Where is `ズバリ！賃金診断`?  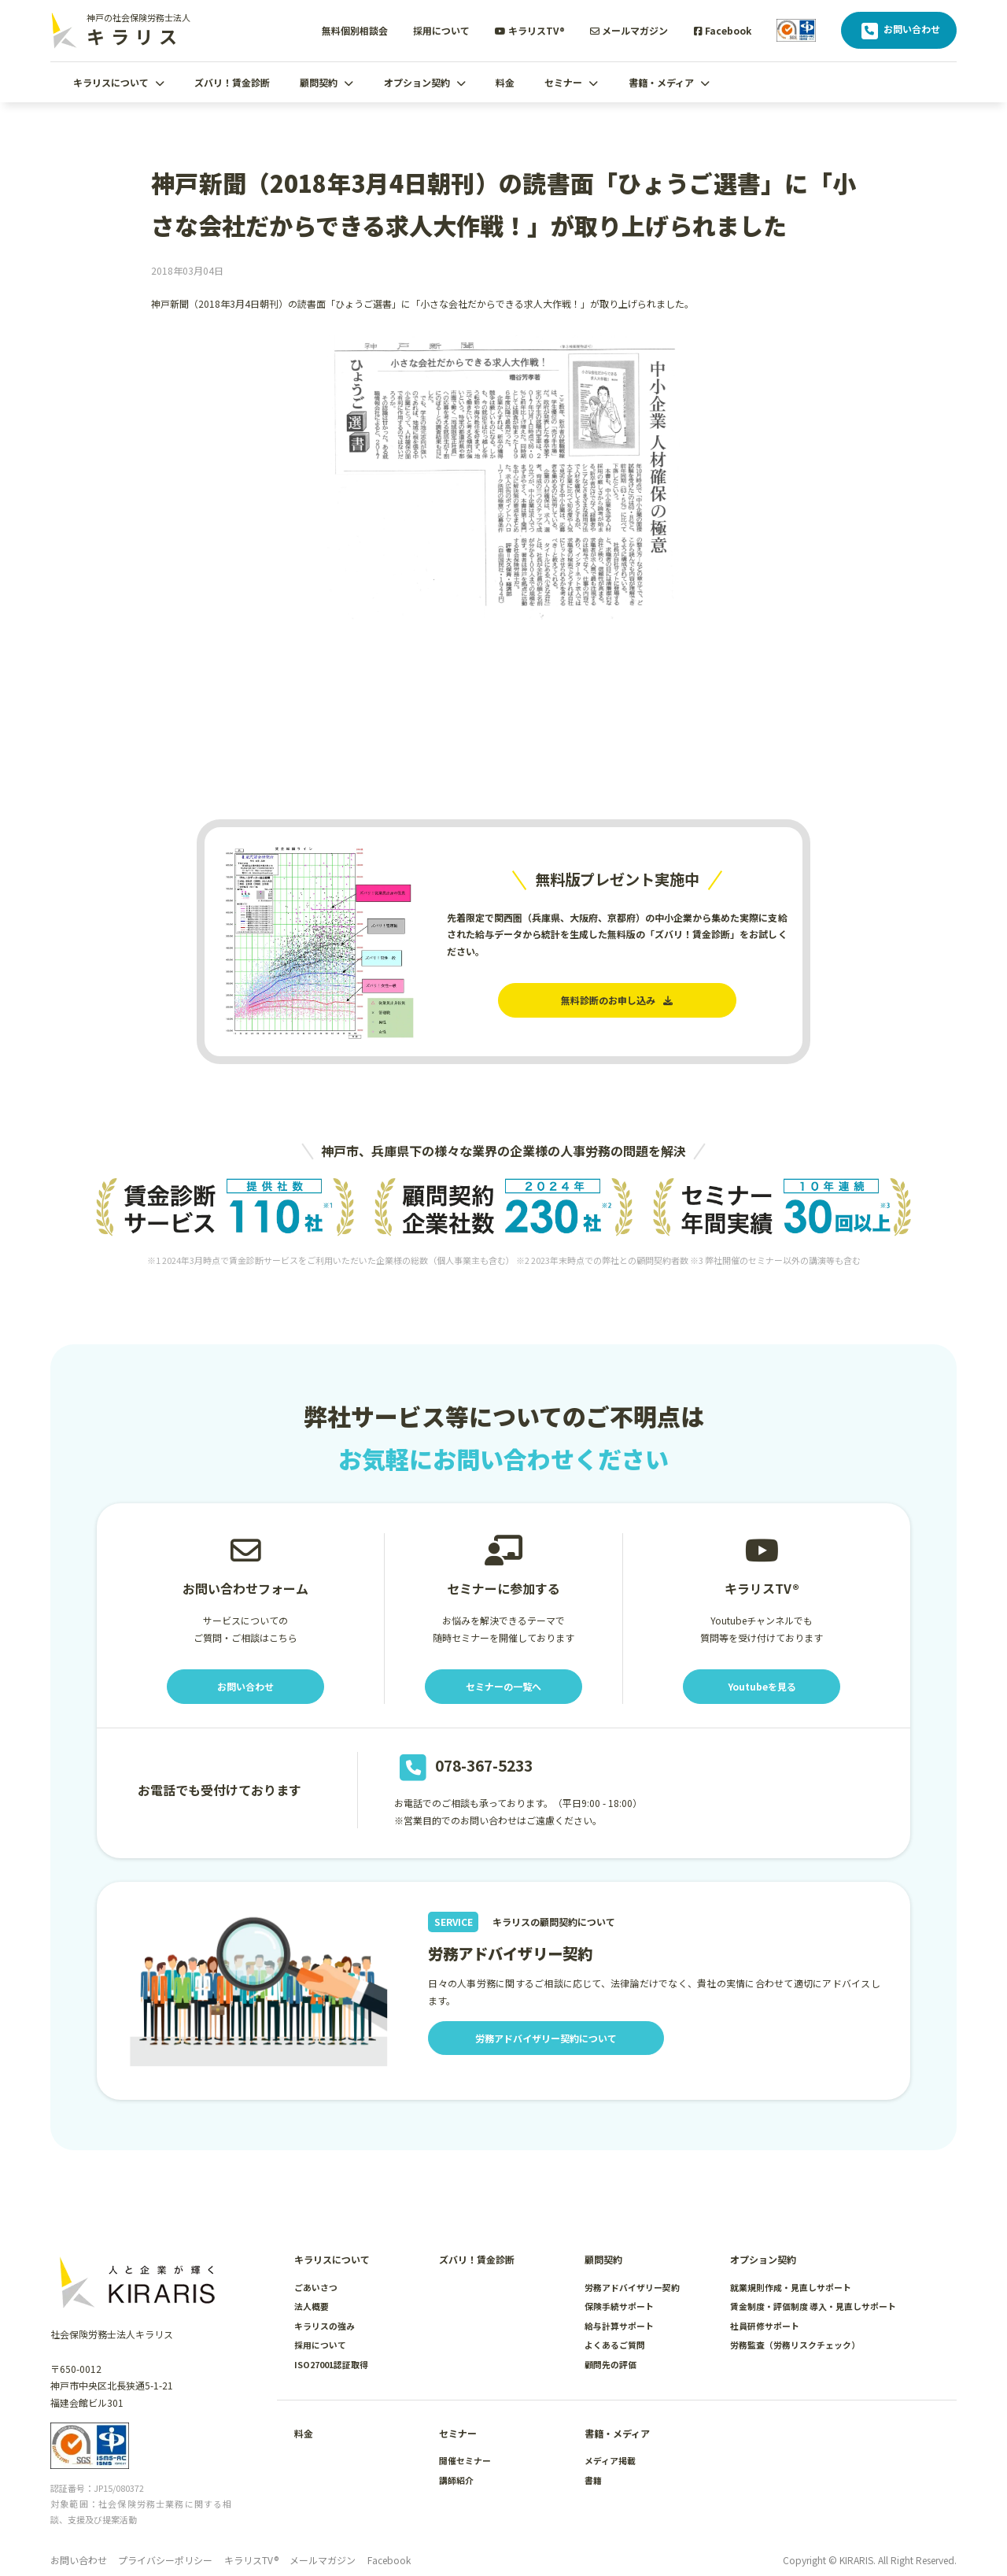
ズバリ！賃金診断 is located at coordinates (232, 82).